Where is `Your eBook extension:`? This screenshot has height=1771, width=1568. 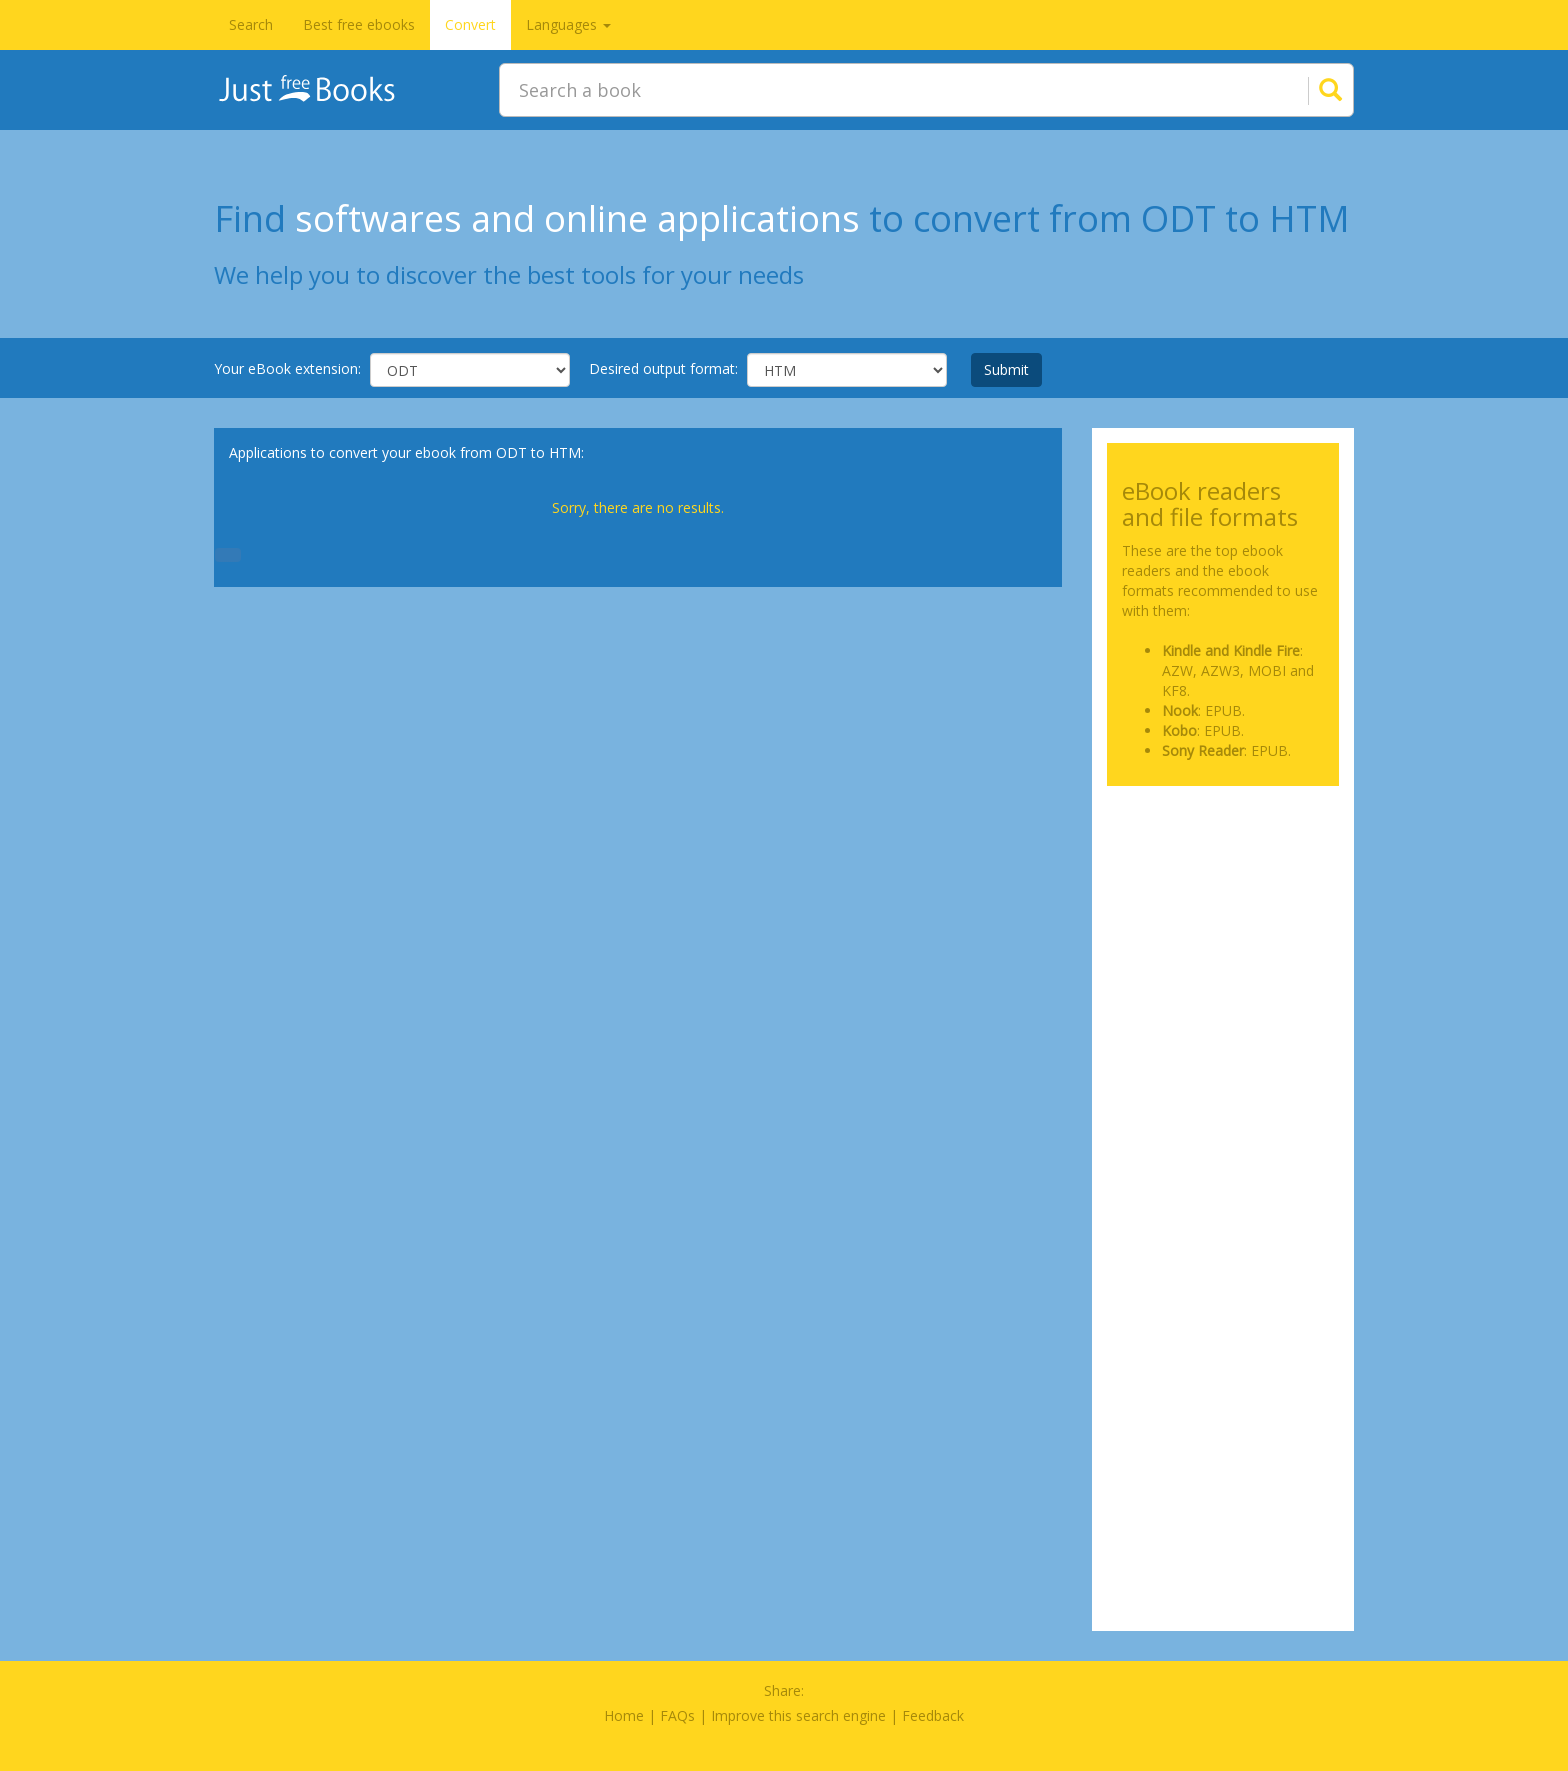
Your eBook extension: is located at coordinates (287, 368).